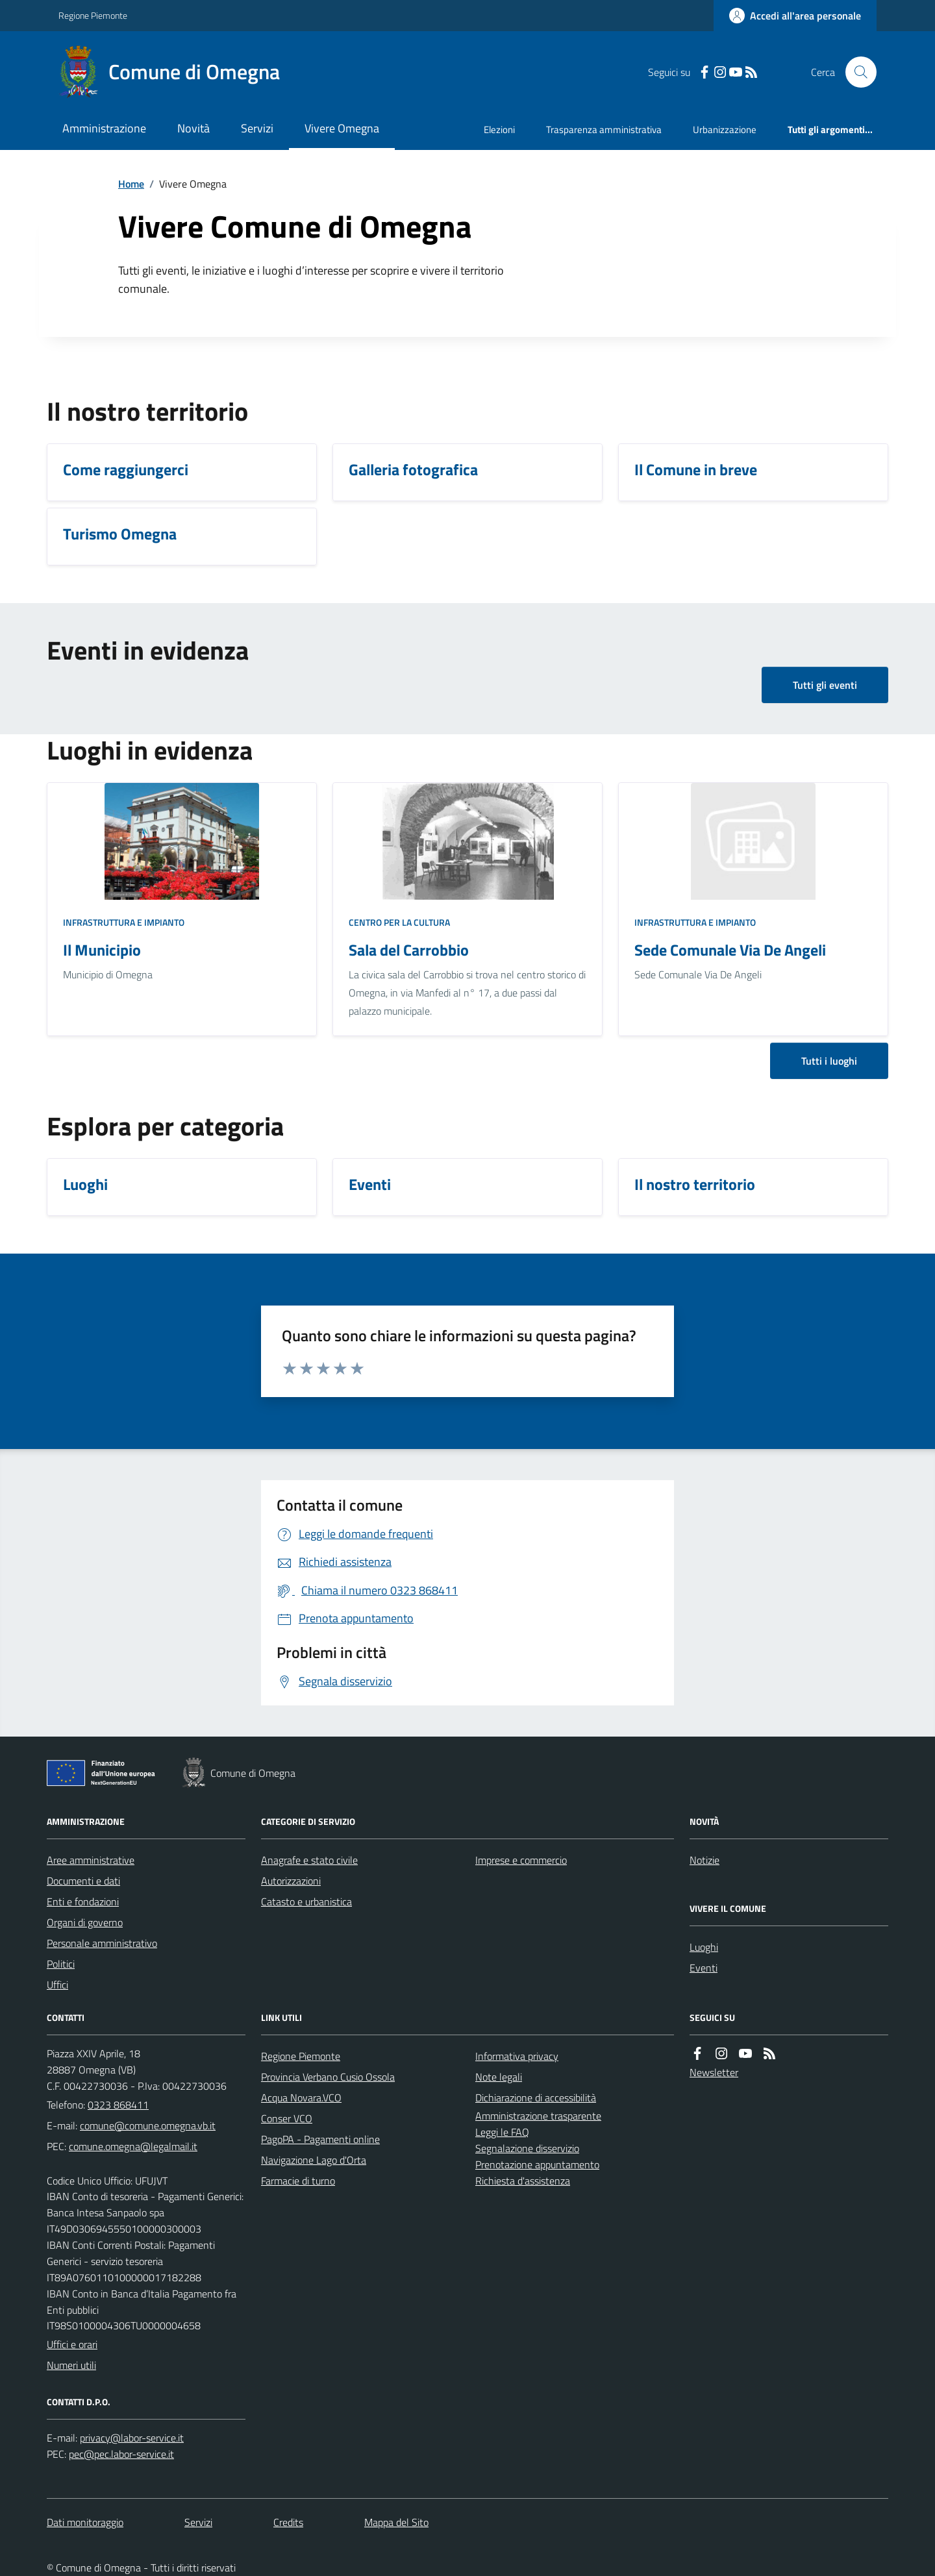  Describe the element at coordinates (131, 184) in the screenshot. I see `Home` at that location.